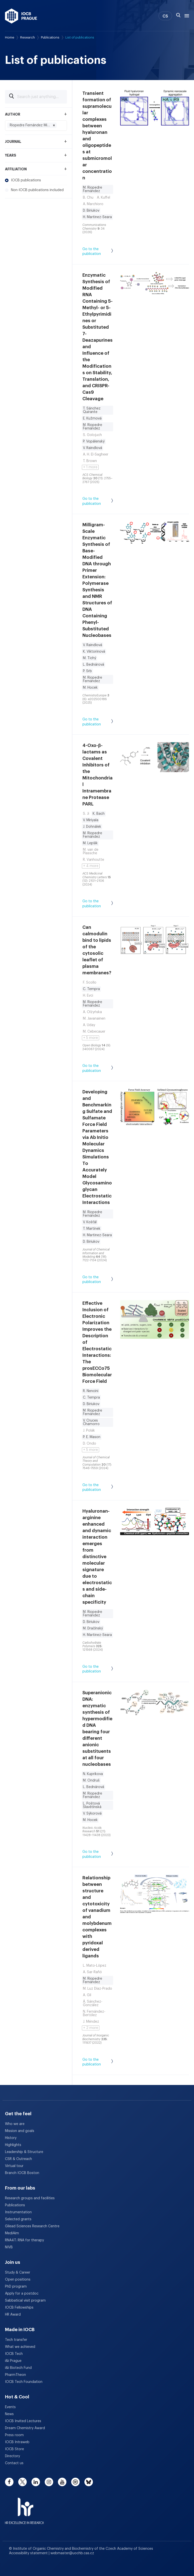  What do you see at coordinates (14, 2449) in the screenshot?
I see `IOCB Store` at bounding box center [14, 2449].